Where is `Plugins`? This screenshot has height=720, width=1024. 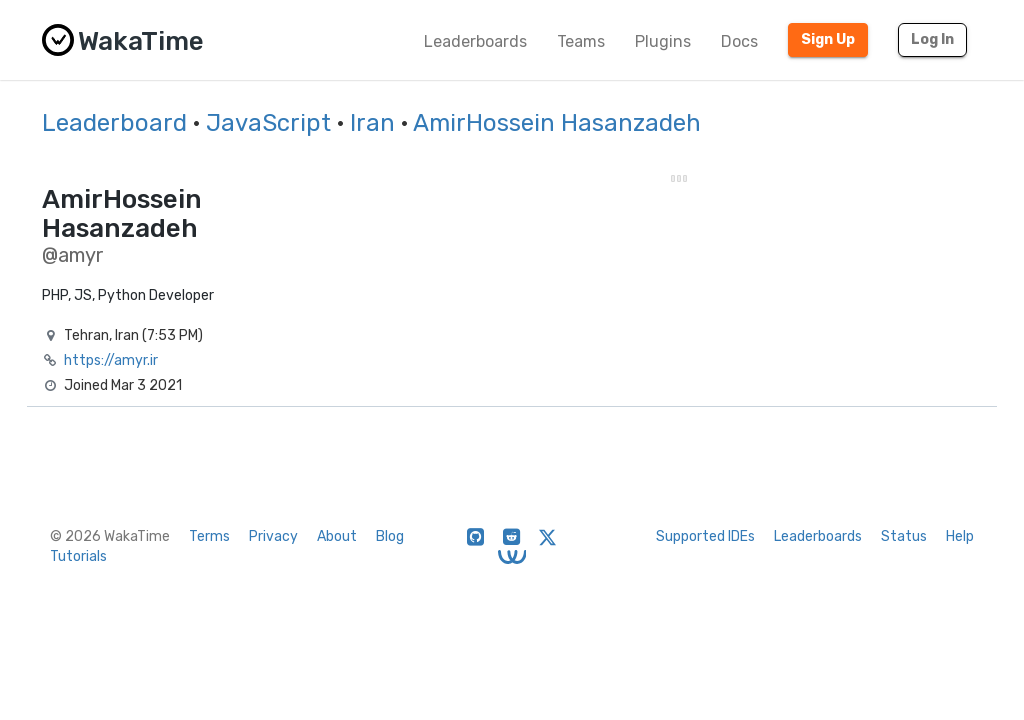
Plugins is located at coordinates (663, 41).